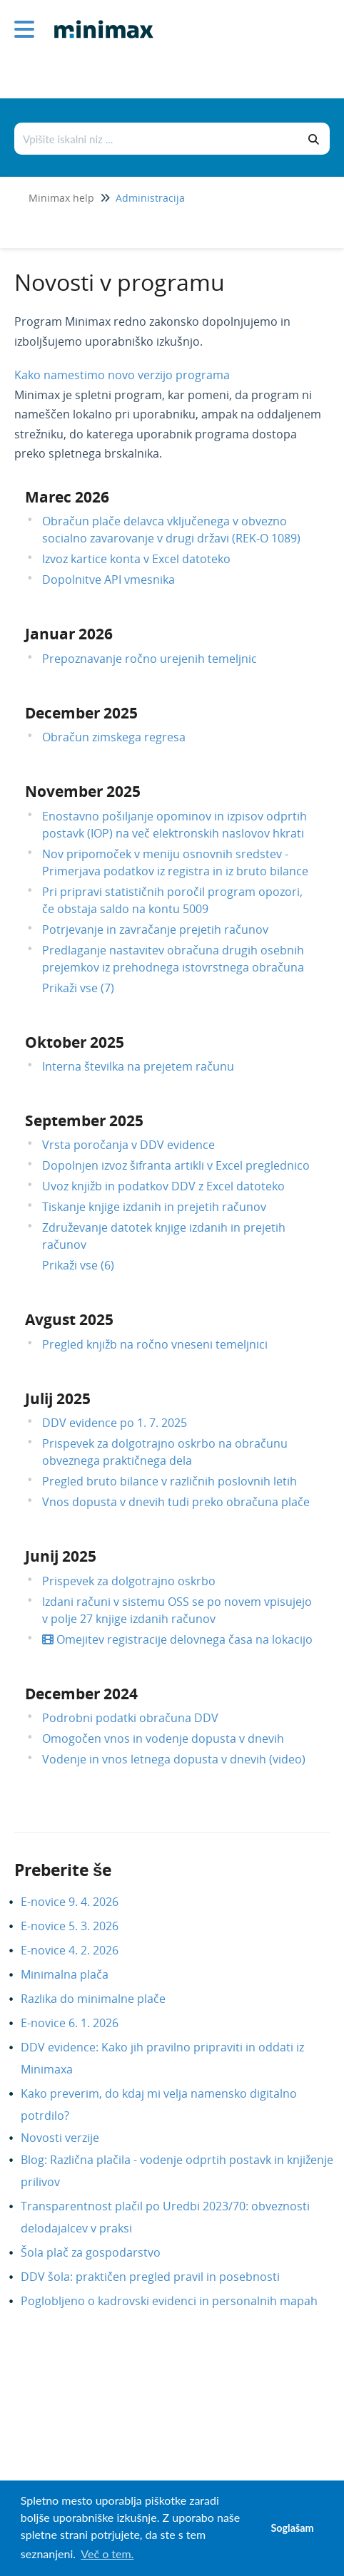  I want to click on Julij 2025, so click(58, 1398).